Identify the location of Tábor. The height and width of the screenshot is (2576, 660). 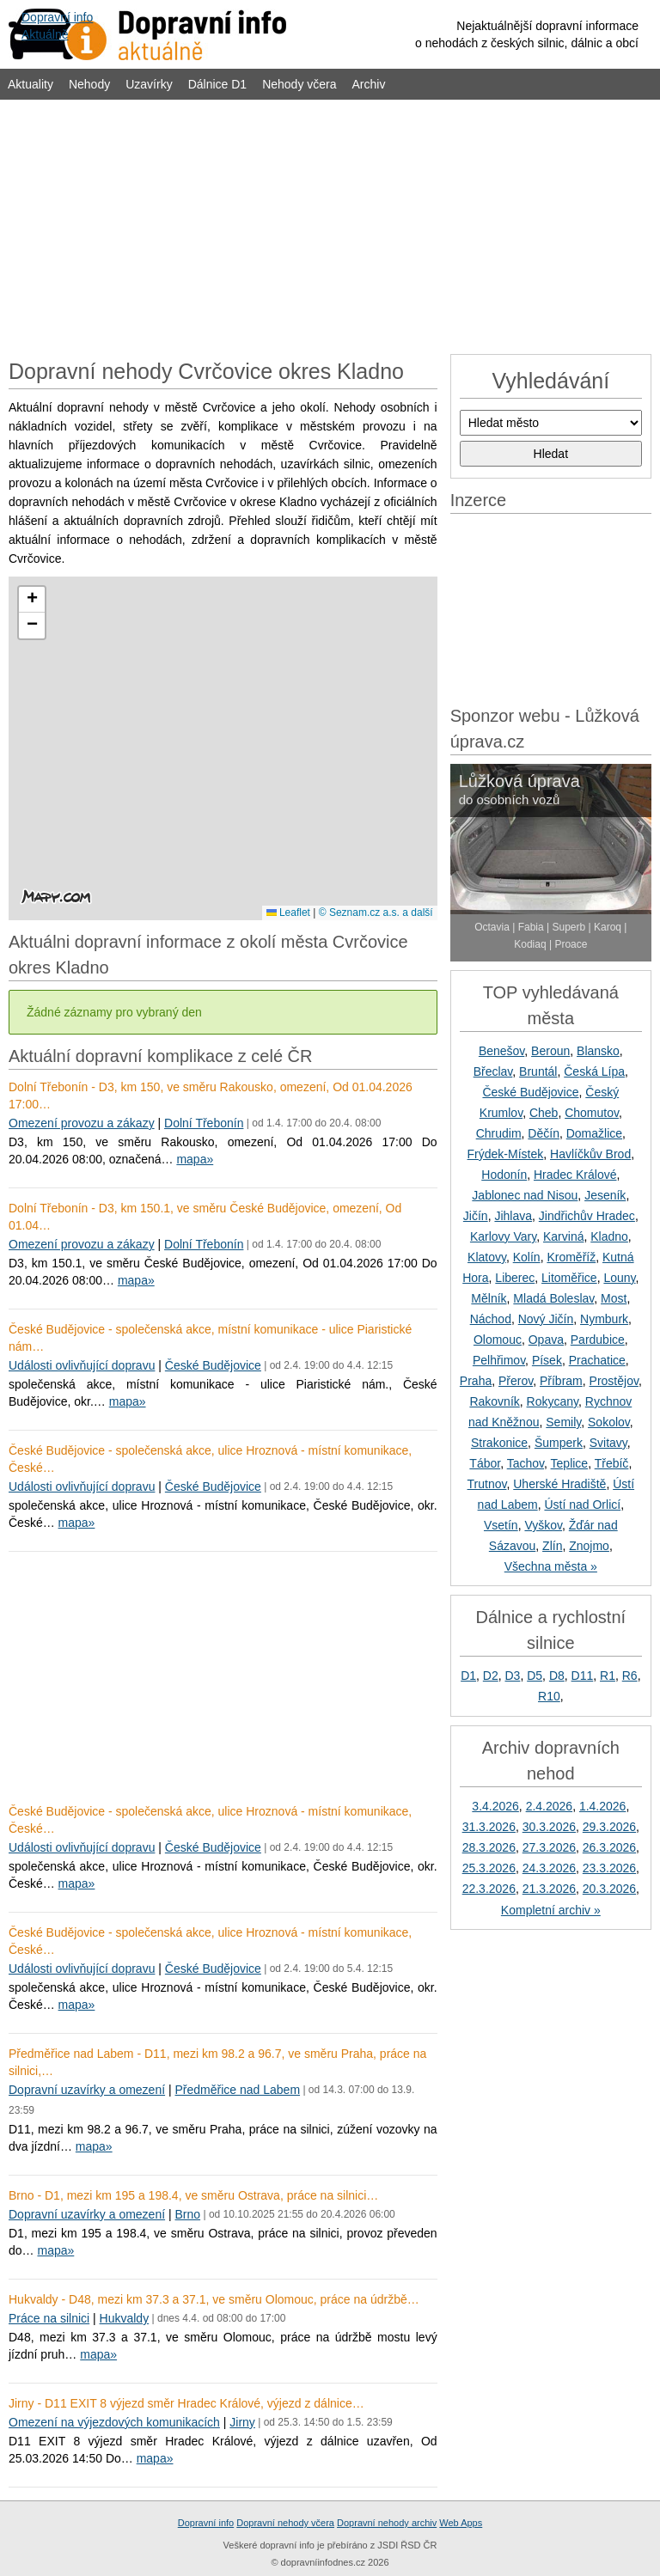
(484, 1463).